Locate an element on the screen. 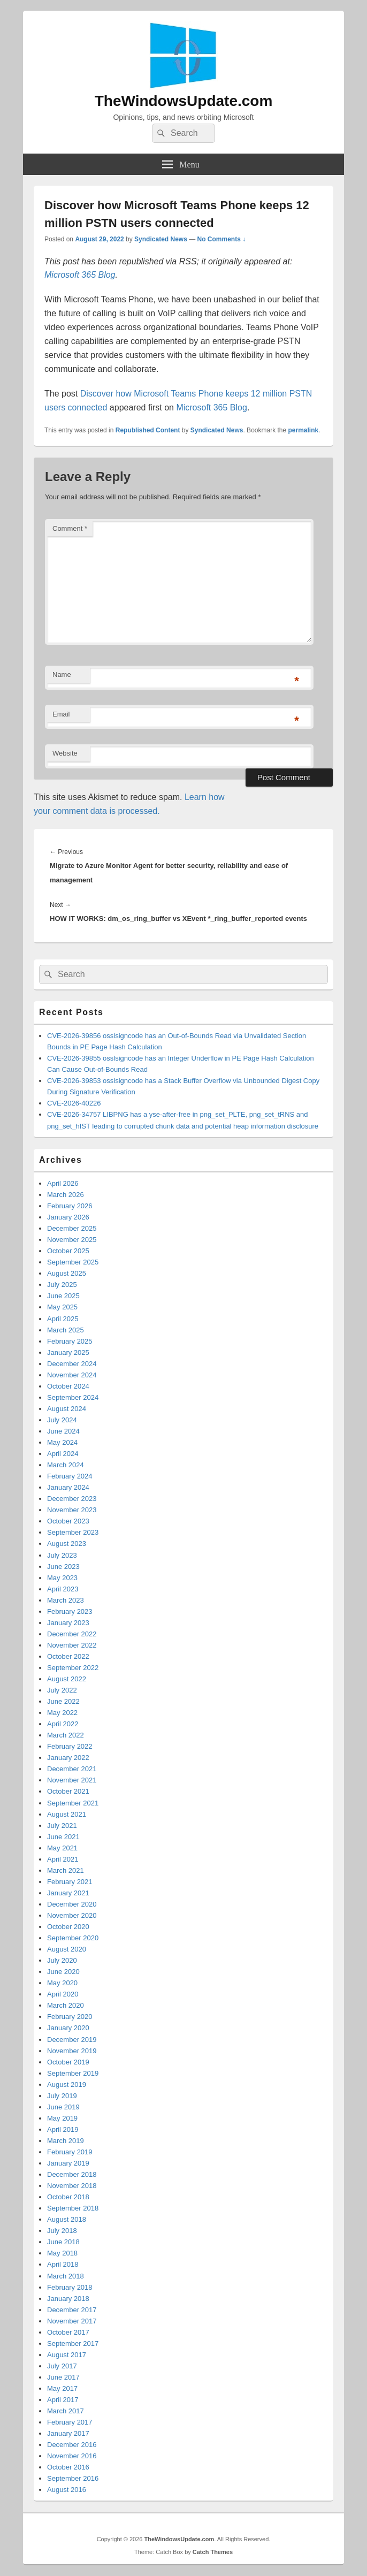 The image size is (367, 2576). December 2025 is located at coordinates (72, 1228).